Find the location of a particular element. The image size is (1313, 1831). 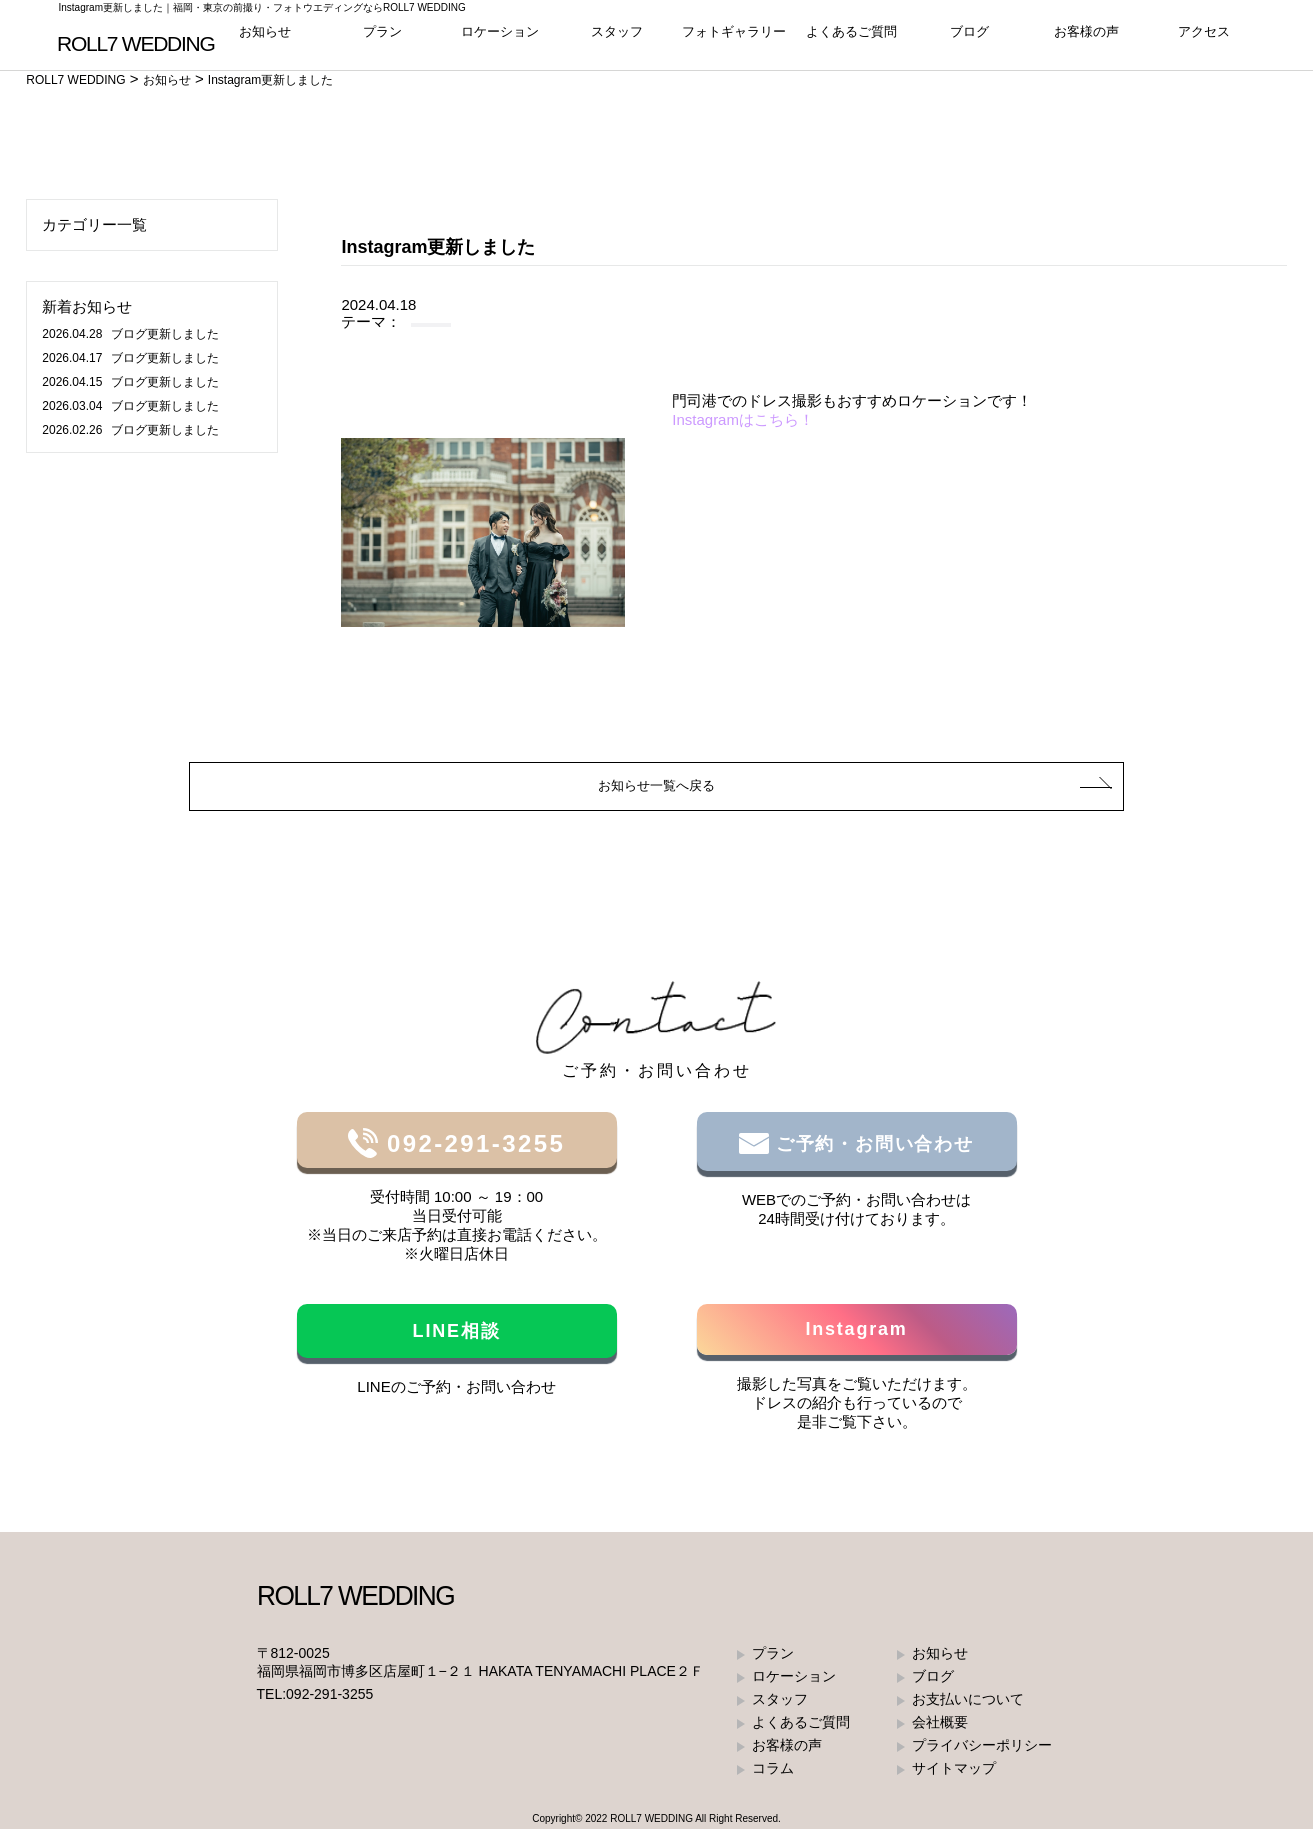

Instagram is located at coordinates (856, 1331).